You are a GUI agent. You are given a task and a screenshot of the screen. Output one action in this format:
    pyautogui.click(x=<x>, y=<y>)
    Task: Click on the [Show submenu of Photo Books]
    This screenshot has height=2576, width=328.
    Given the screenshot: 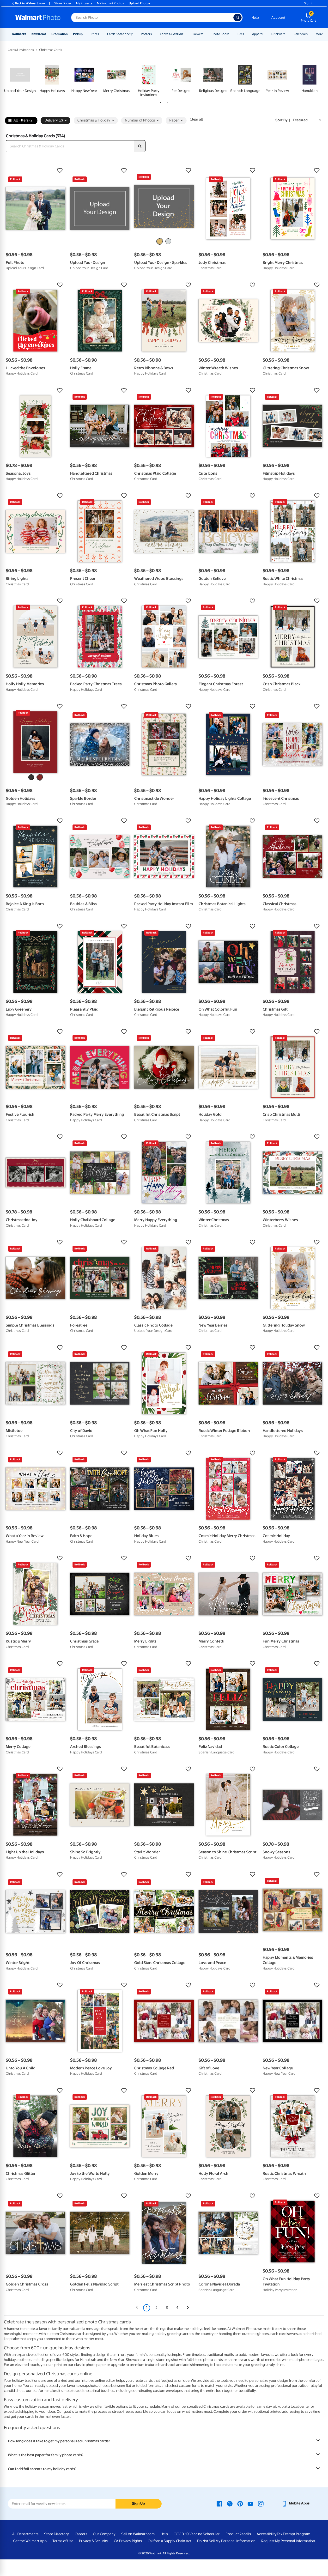 What is the action you would take?
    pyautogui.click(x=231, y=33)
    